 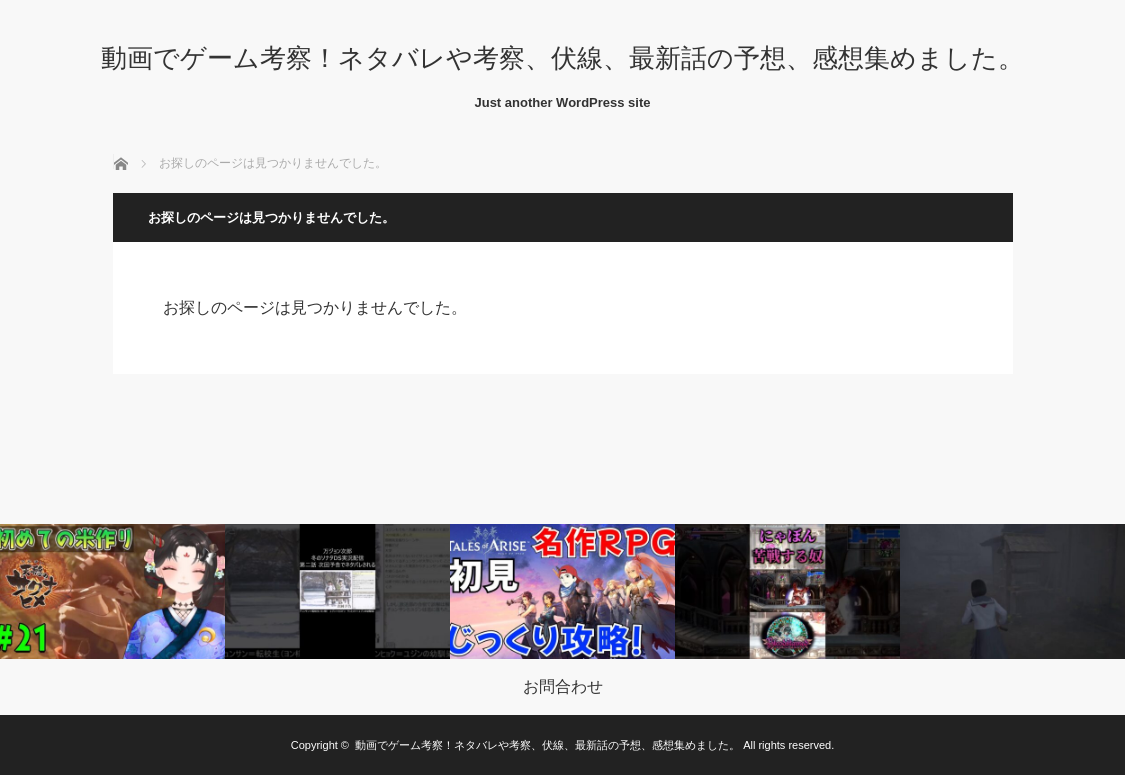 What do you see at coordinates (563, 687) in the screenshot?
I see `お問合わせ` at bounding box center [563, 687].